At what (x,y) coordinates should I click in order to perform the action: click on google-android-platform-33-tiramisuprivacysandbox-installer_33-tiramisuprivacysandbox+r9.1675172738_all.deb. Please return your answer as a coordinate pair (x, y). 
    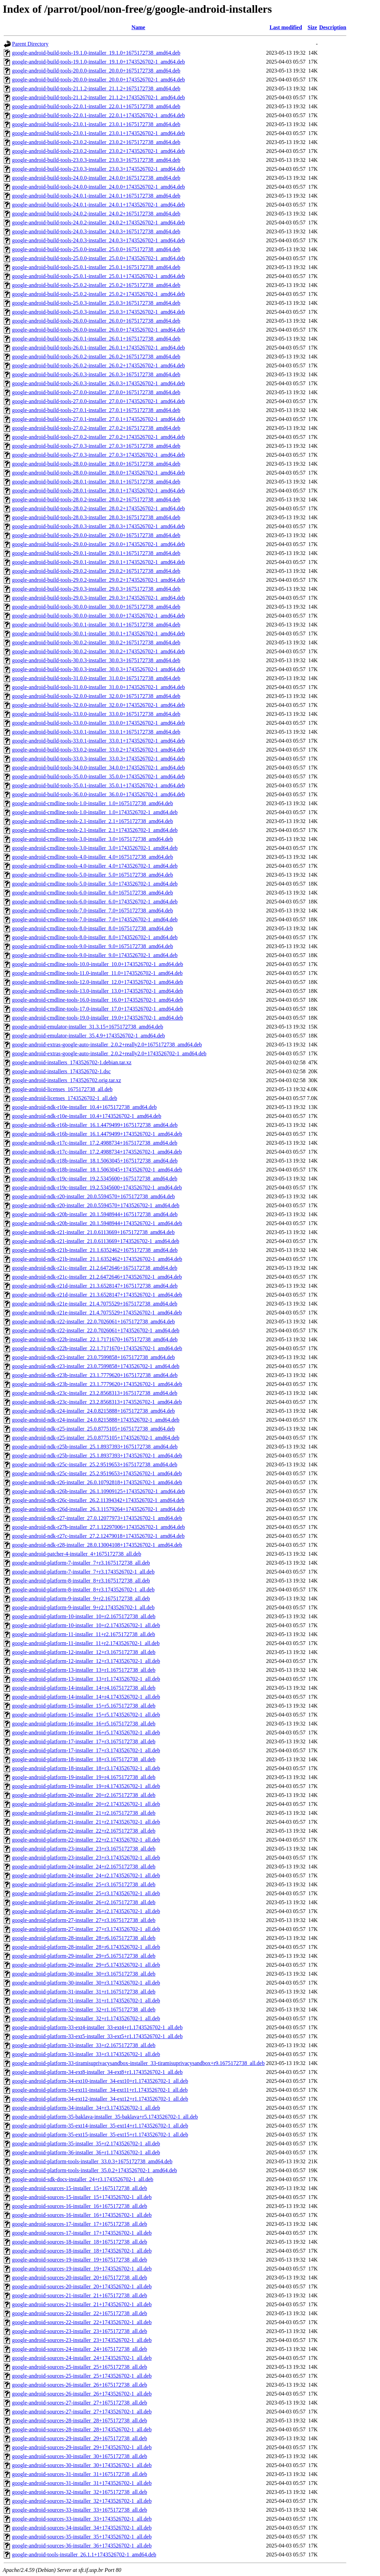
    Looking at the image, I should click on (138, 2063).